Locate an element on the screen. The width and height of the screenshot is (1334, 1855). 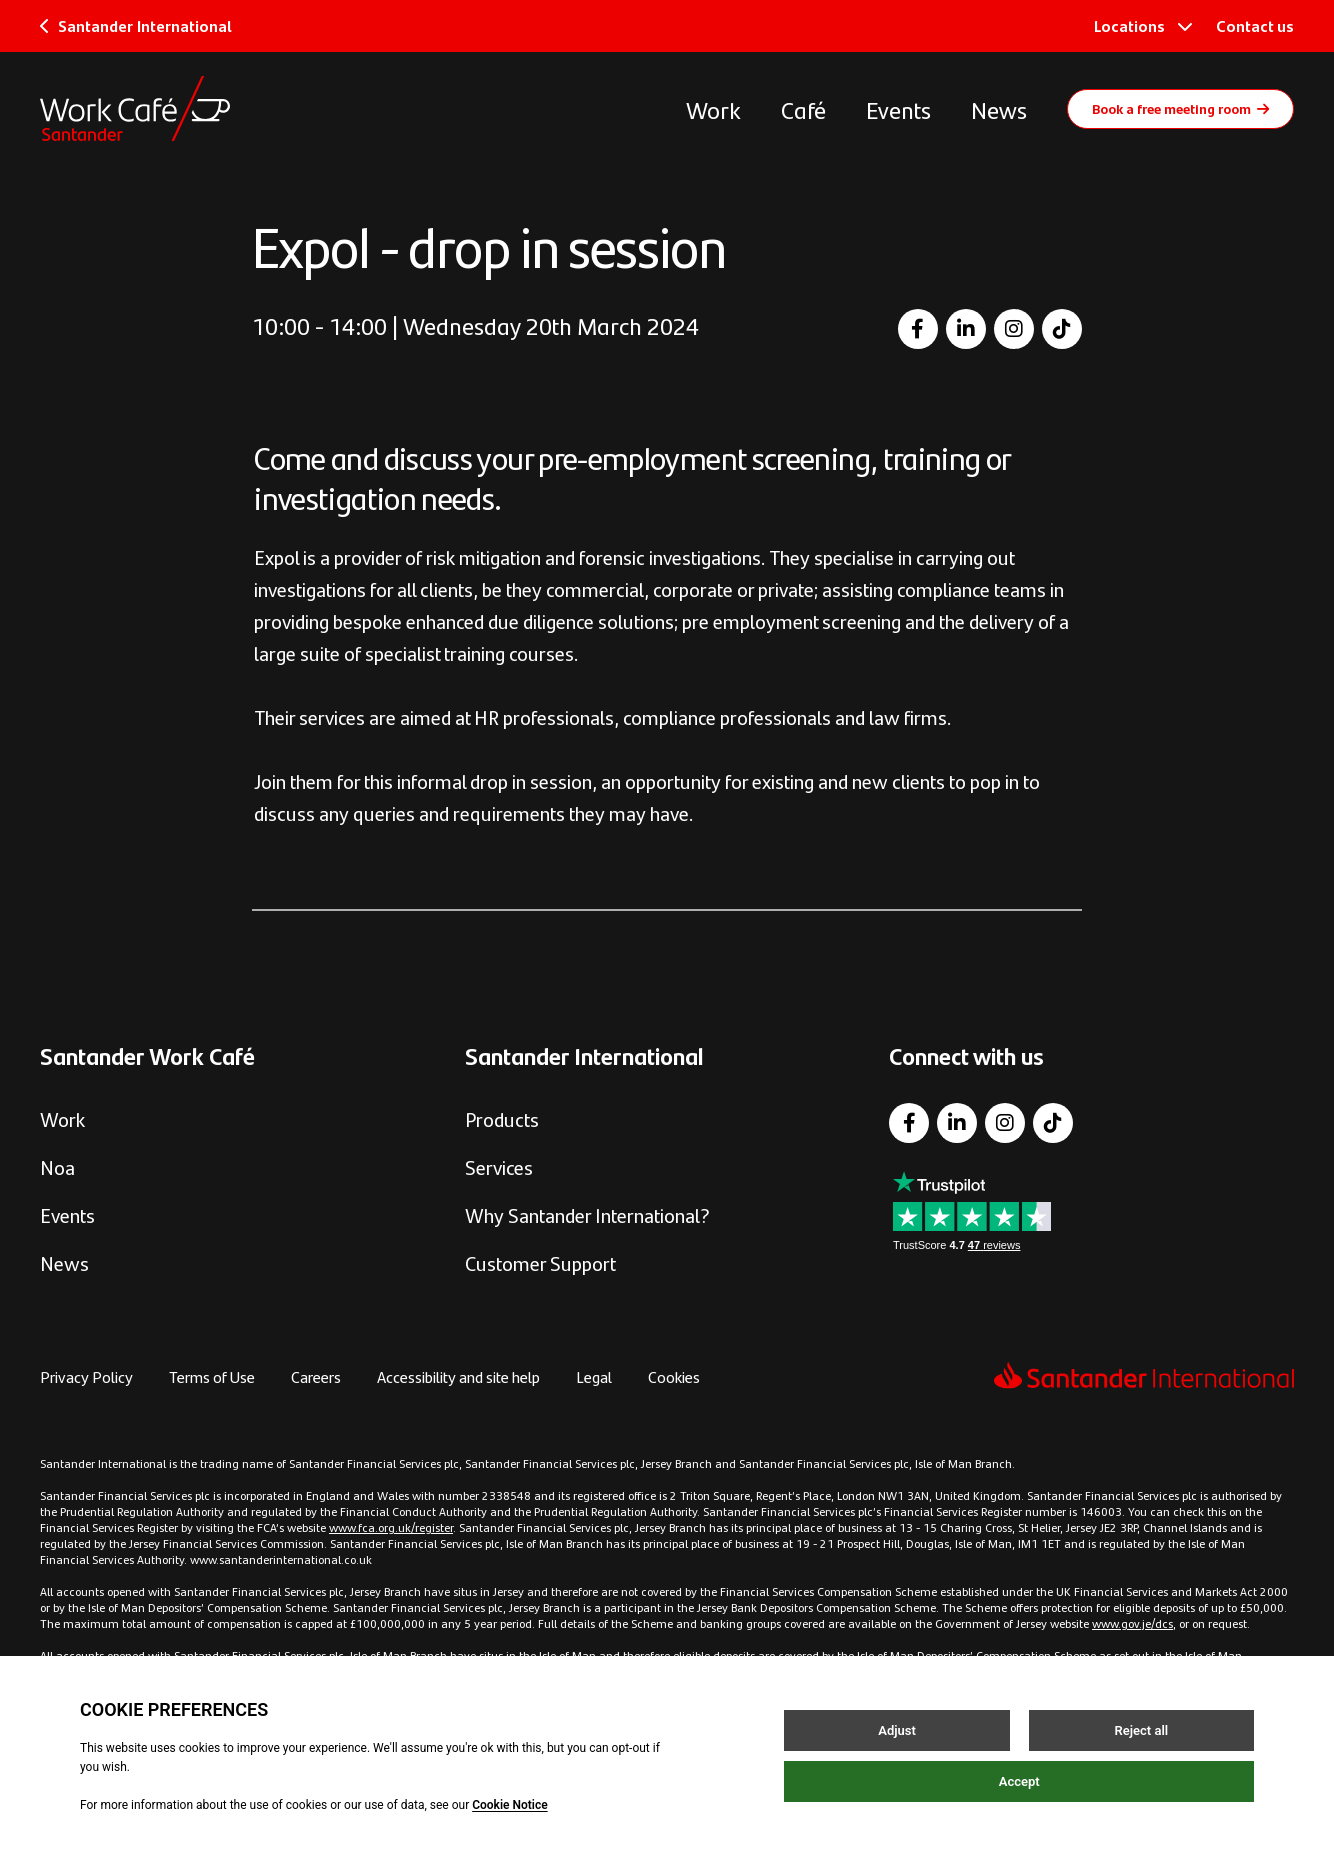
[LinkedIn] is located at coordinates (966, 329).